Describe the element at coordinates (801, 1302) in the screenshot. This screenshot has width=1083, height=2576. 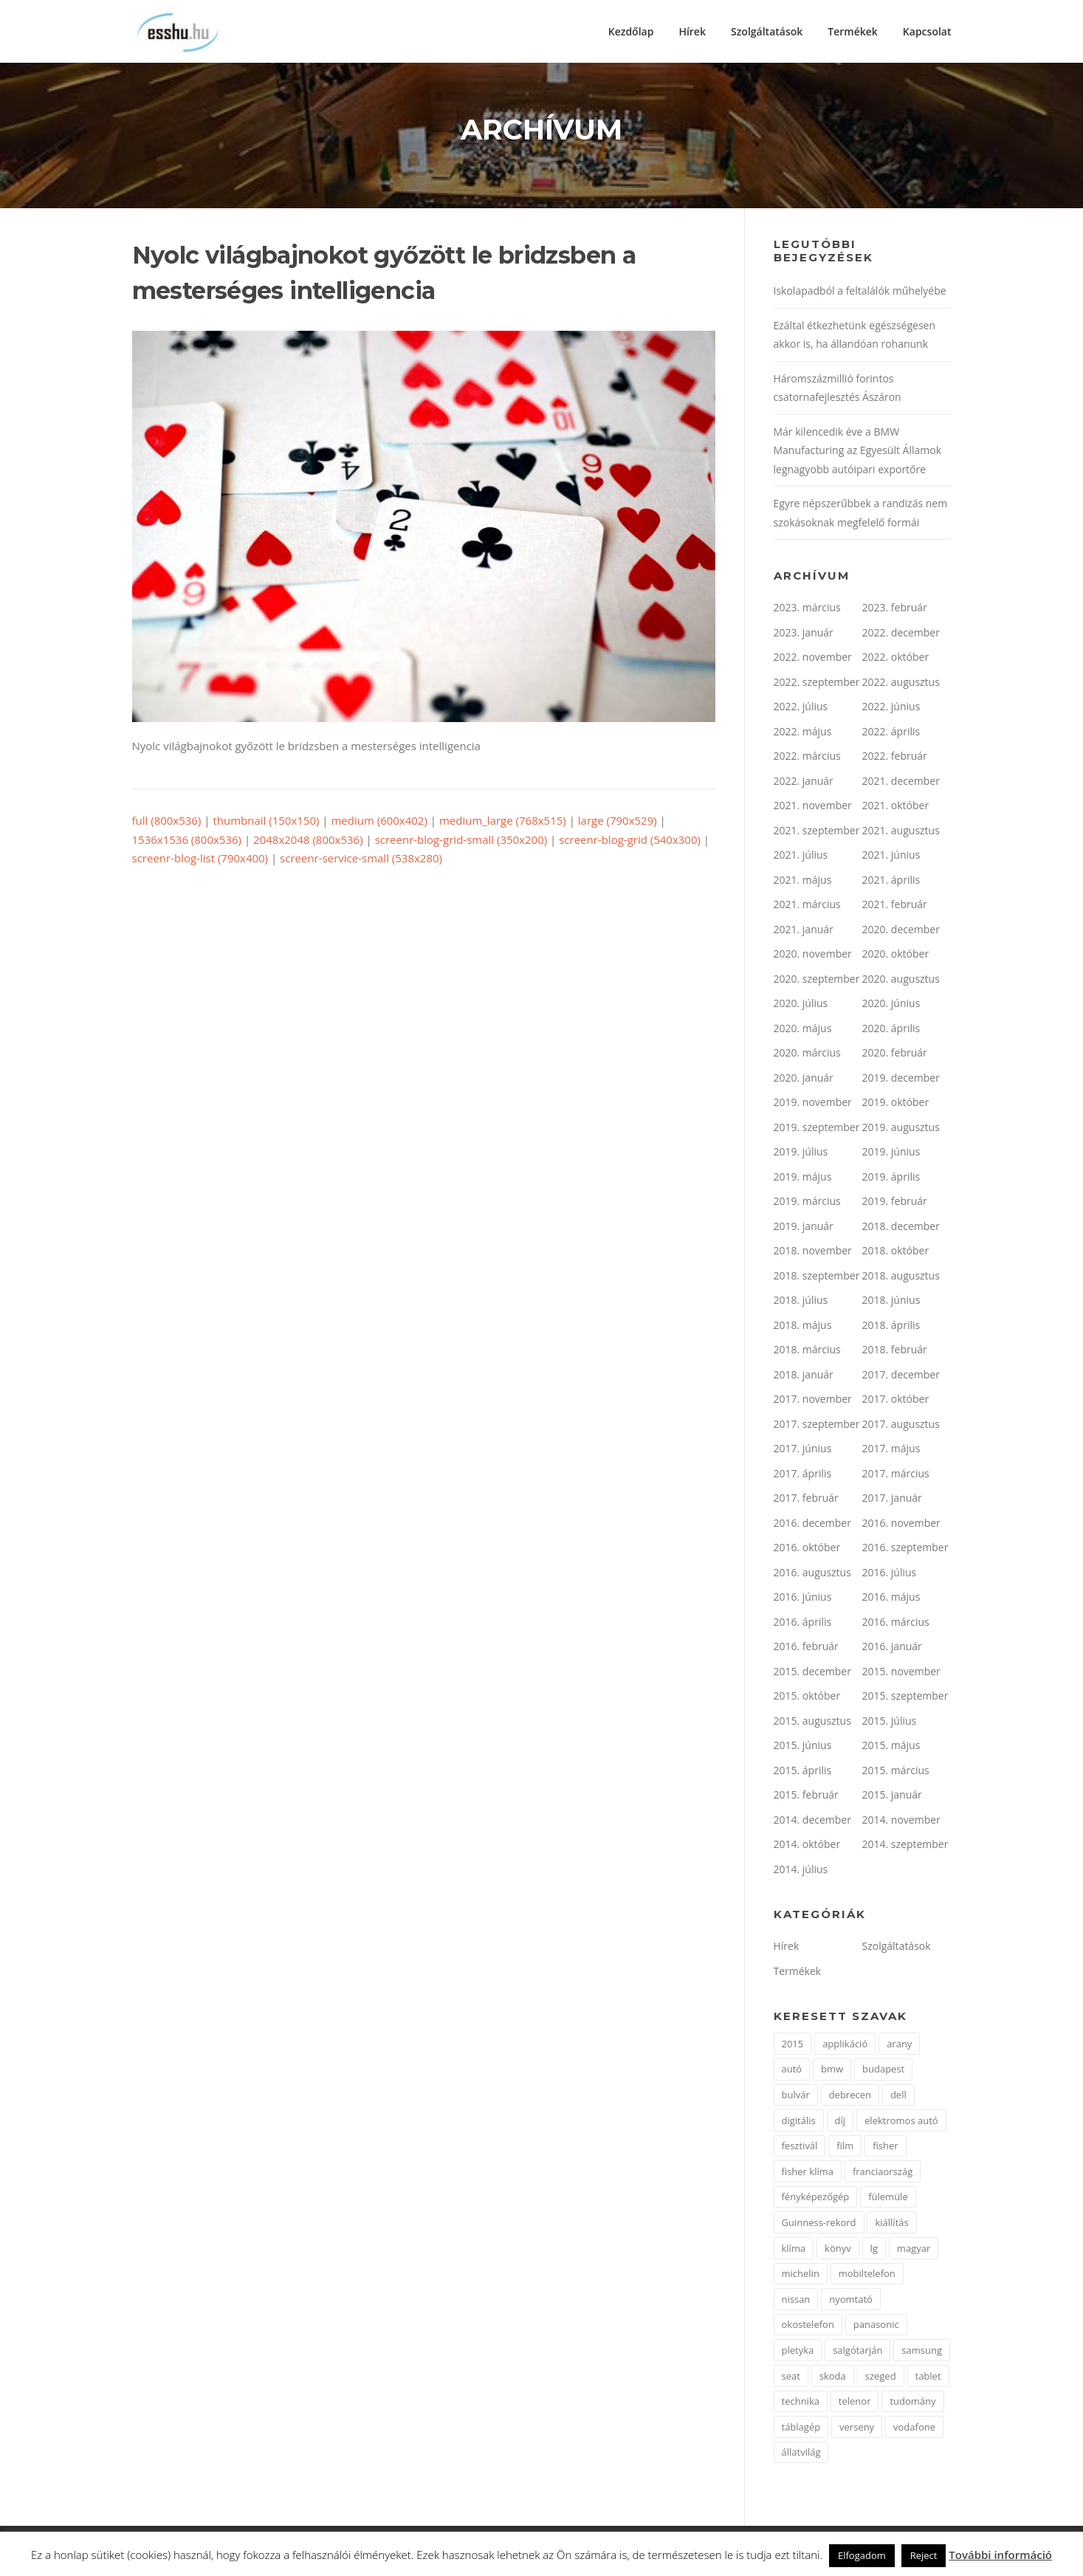
I see `2018. július` at that location.